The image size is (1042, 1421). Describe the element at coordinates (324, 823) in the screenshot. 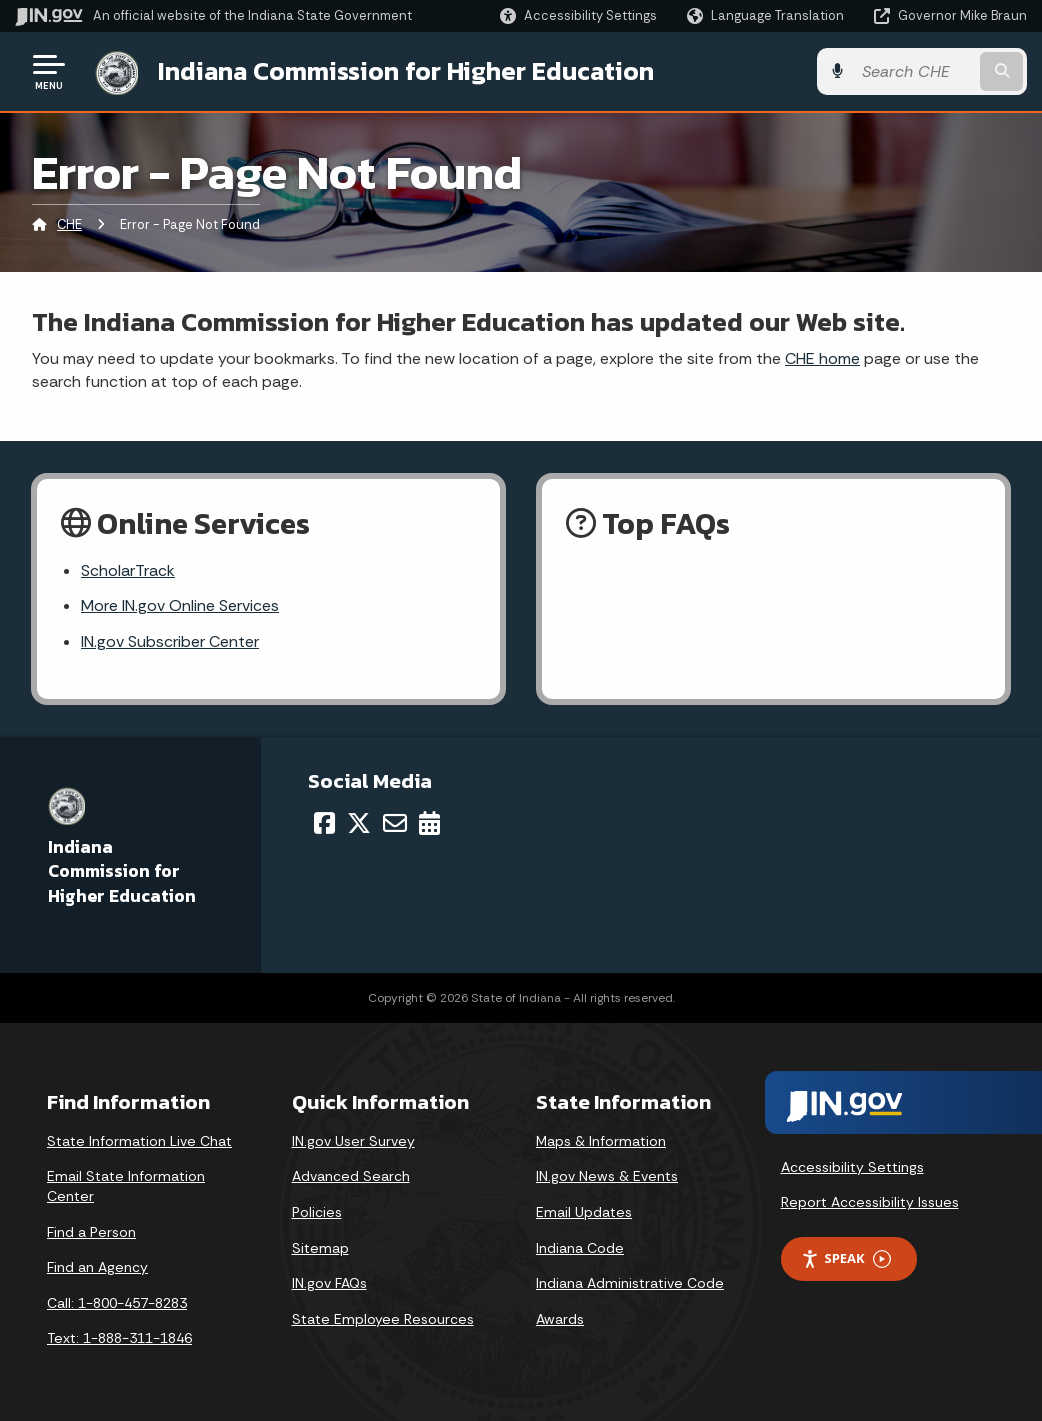

I see `[Facebook]` at that location.